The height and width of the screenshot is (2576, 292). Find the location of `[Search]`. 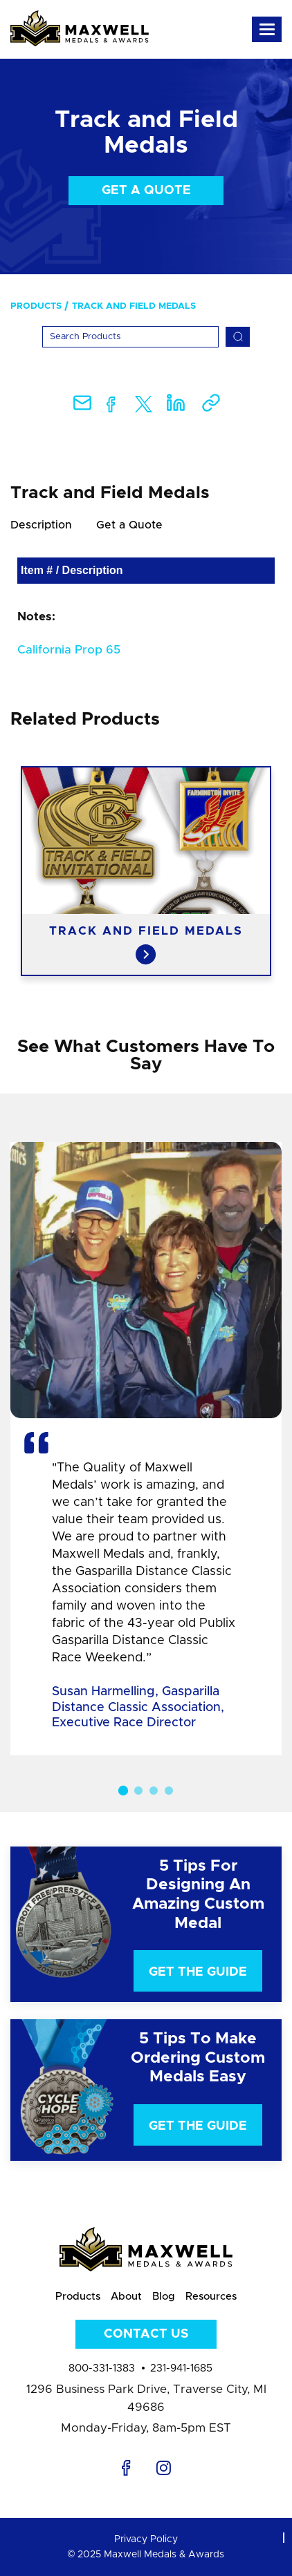

[Search] is located at coordinates (130, 336).